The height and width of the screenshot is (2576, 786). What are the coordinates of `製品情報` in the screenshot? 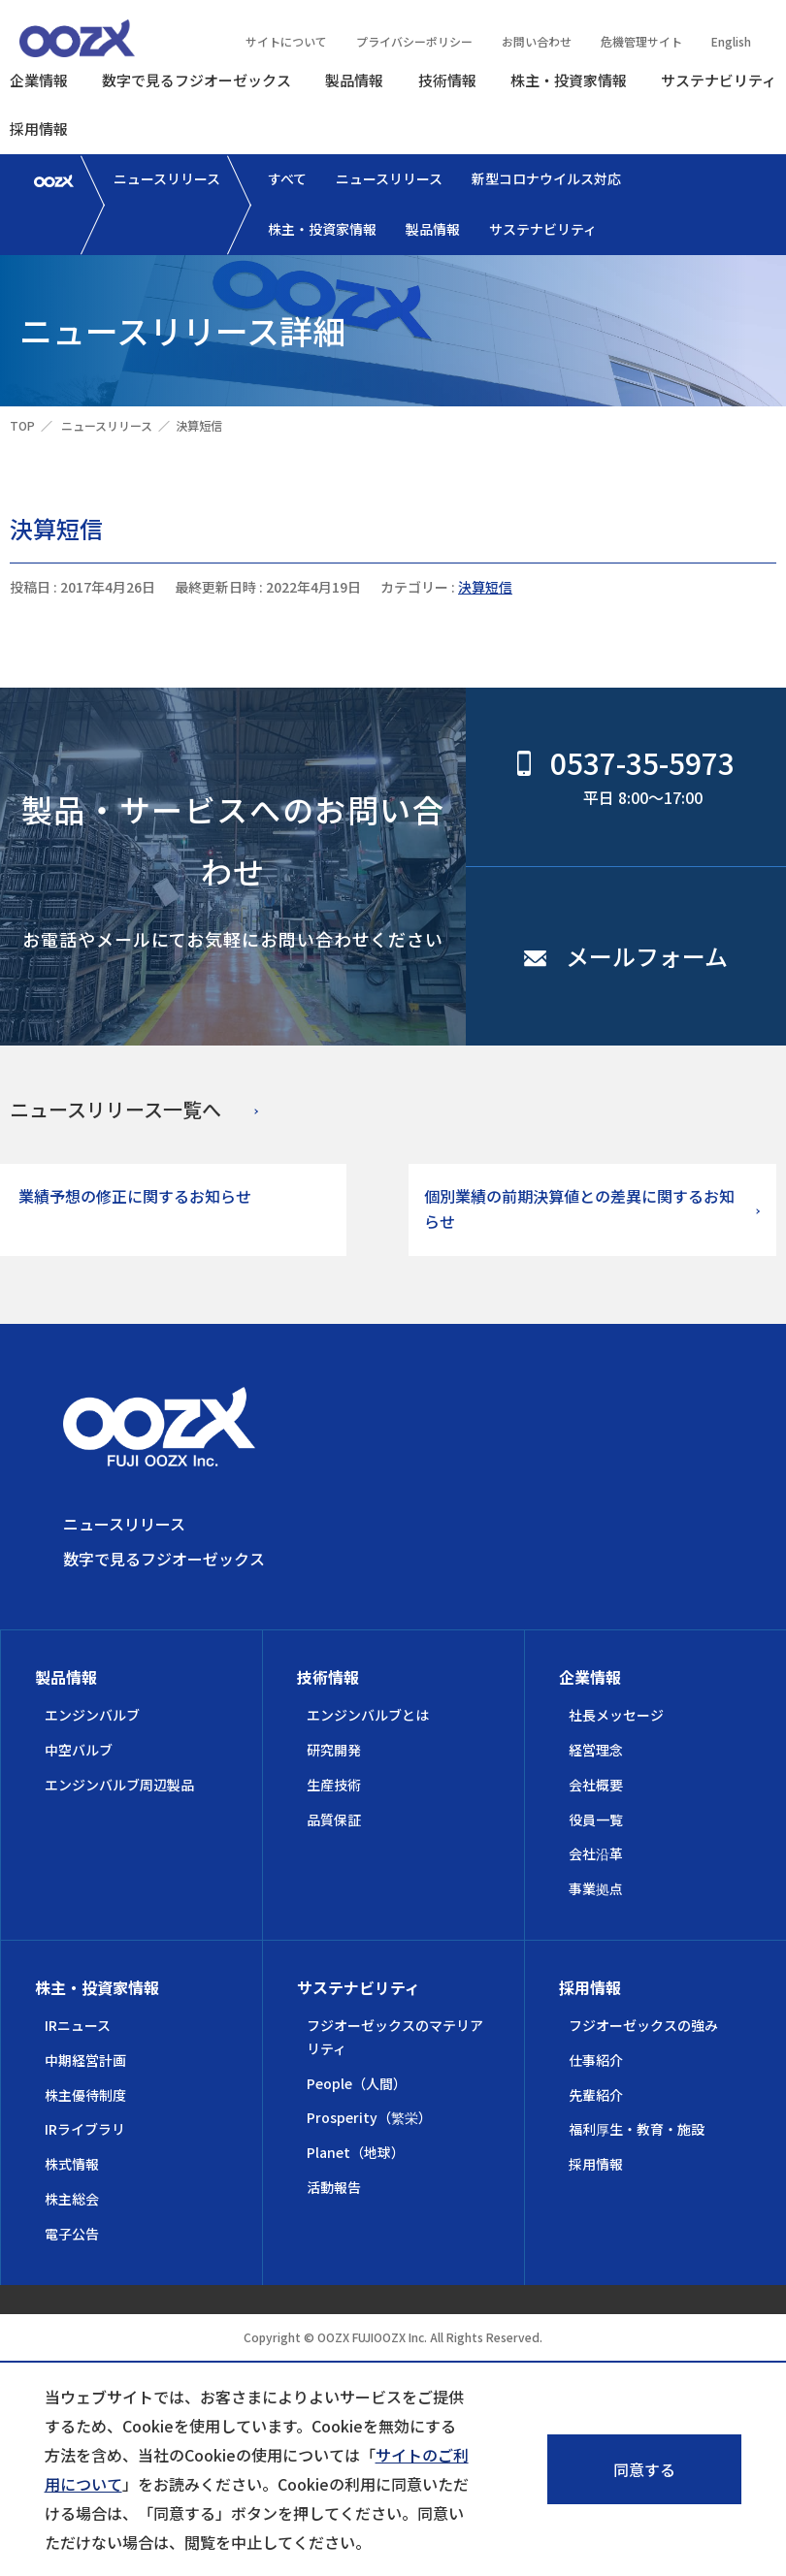 It's located at (354, 80).